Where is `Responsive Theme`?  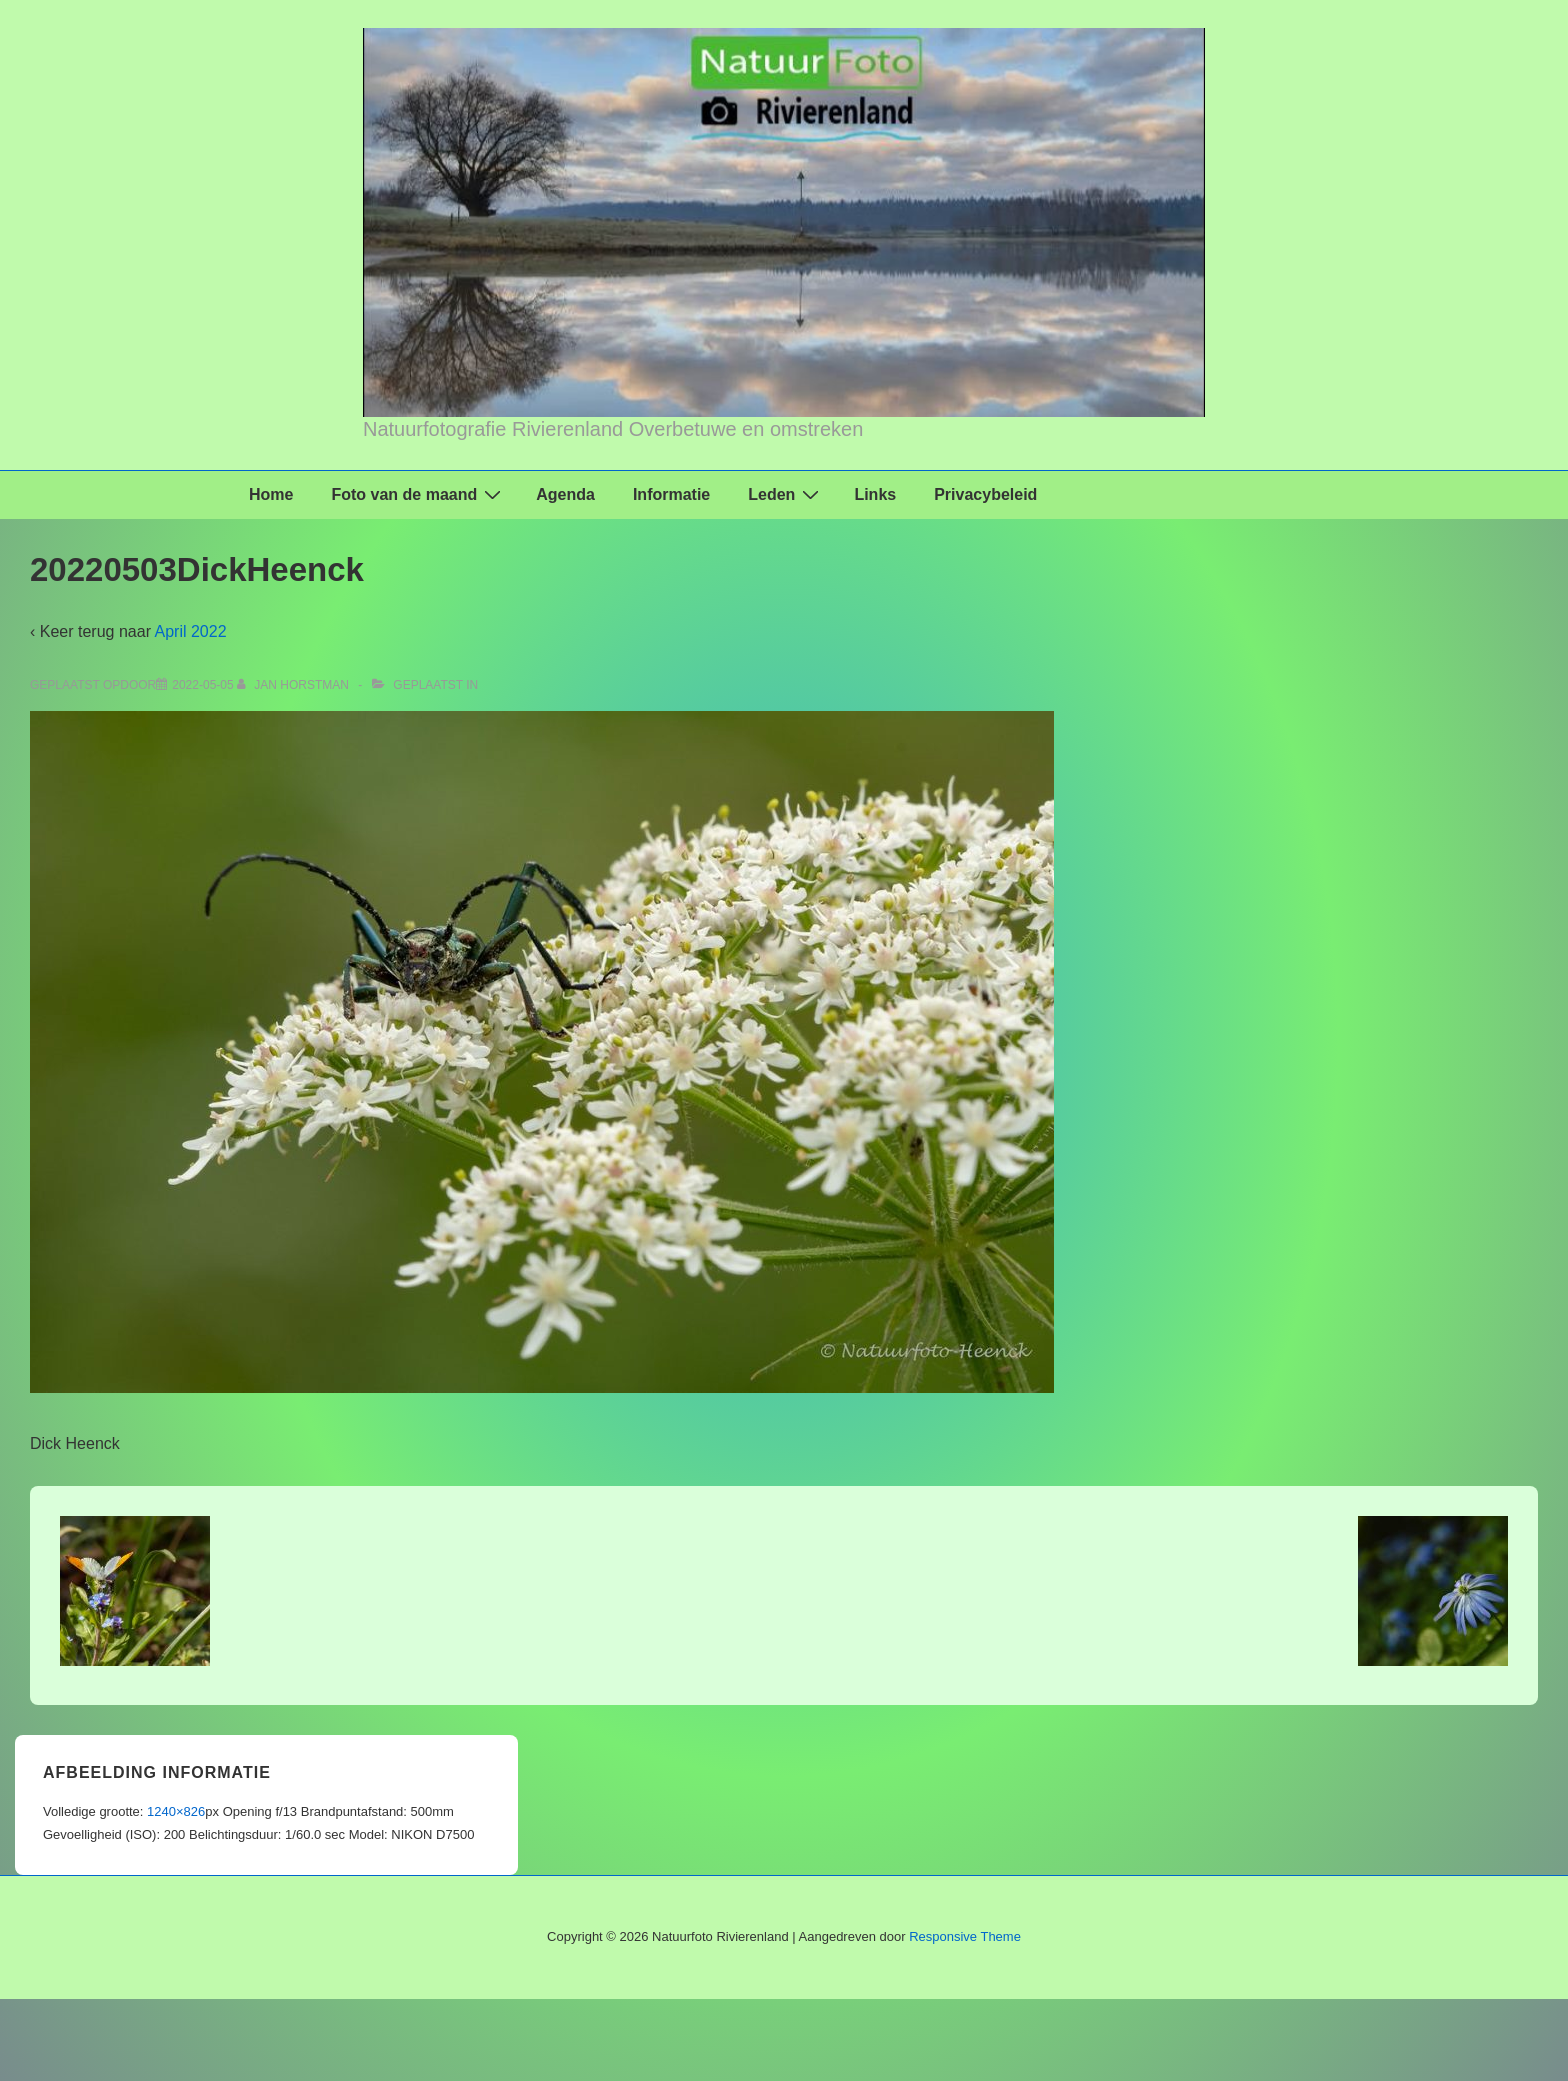
Responsive Theme is located at coordinates (965, 1936).